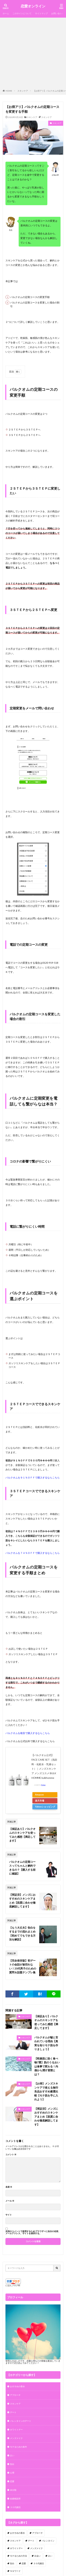  Describe the element at coordinates (15, 2395) in the screenshot. I see `アプローチ` at that location.